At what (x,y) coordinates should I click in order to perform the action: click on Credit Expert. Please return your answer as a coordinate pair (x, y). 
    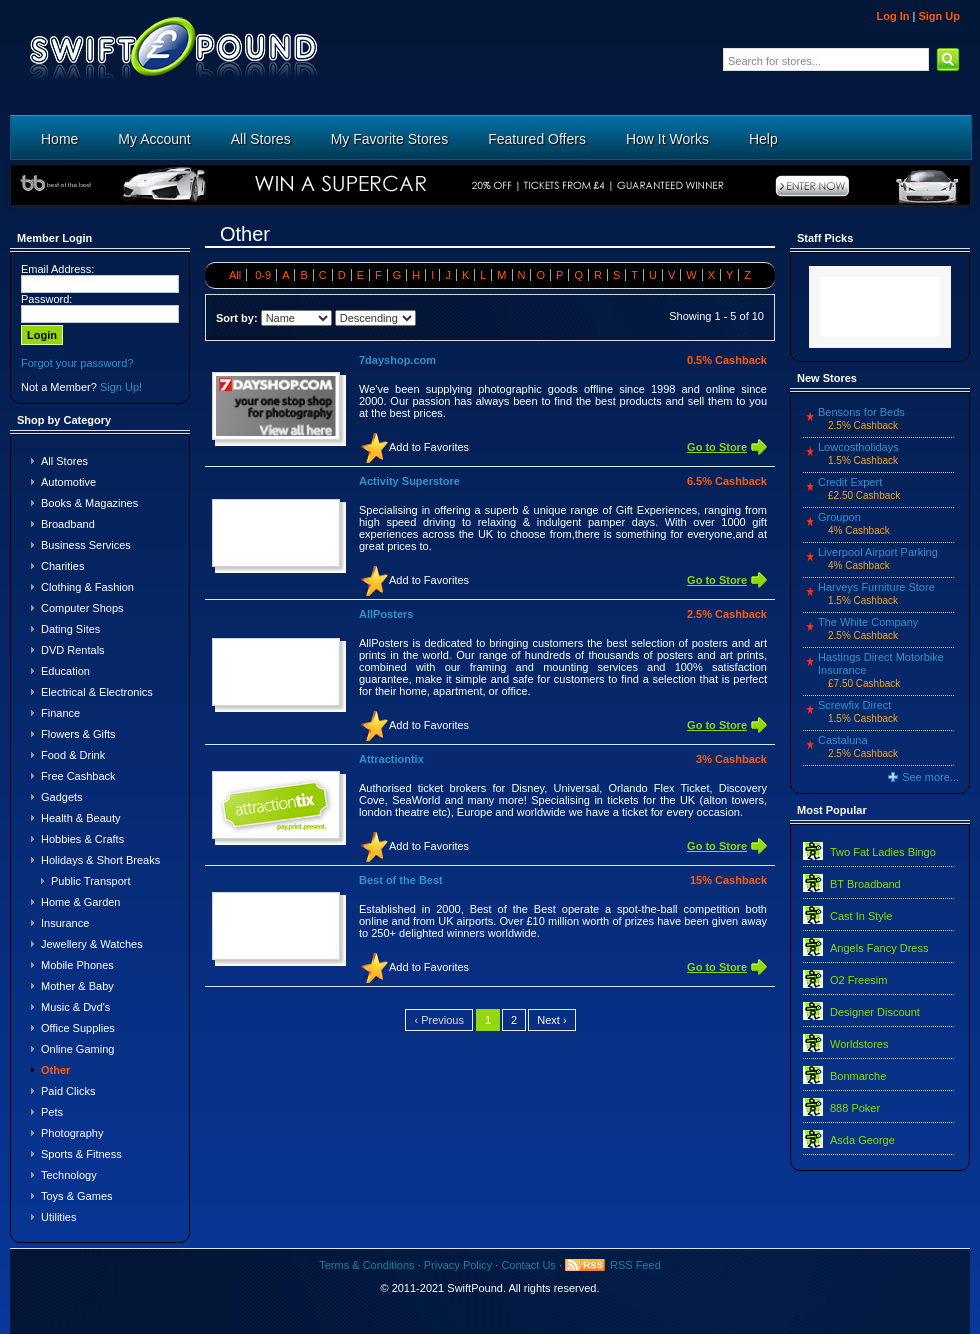
    Looking at the image, I should click on (850, 482).